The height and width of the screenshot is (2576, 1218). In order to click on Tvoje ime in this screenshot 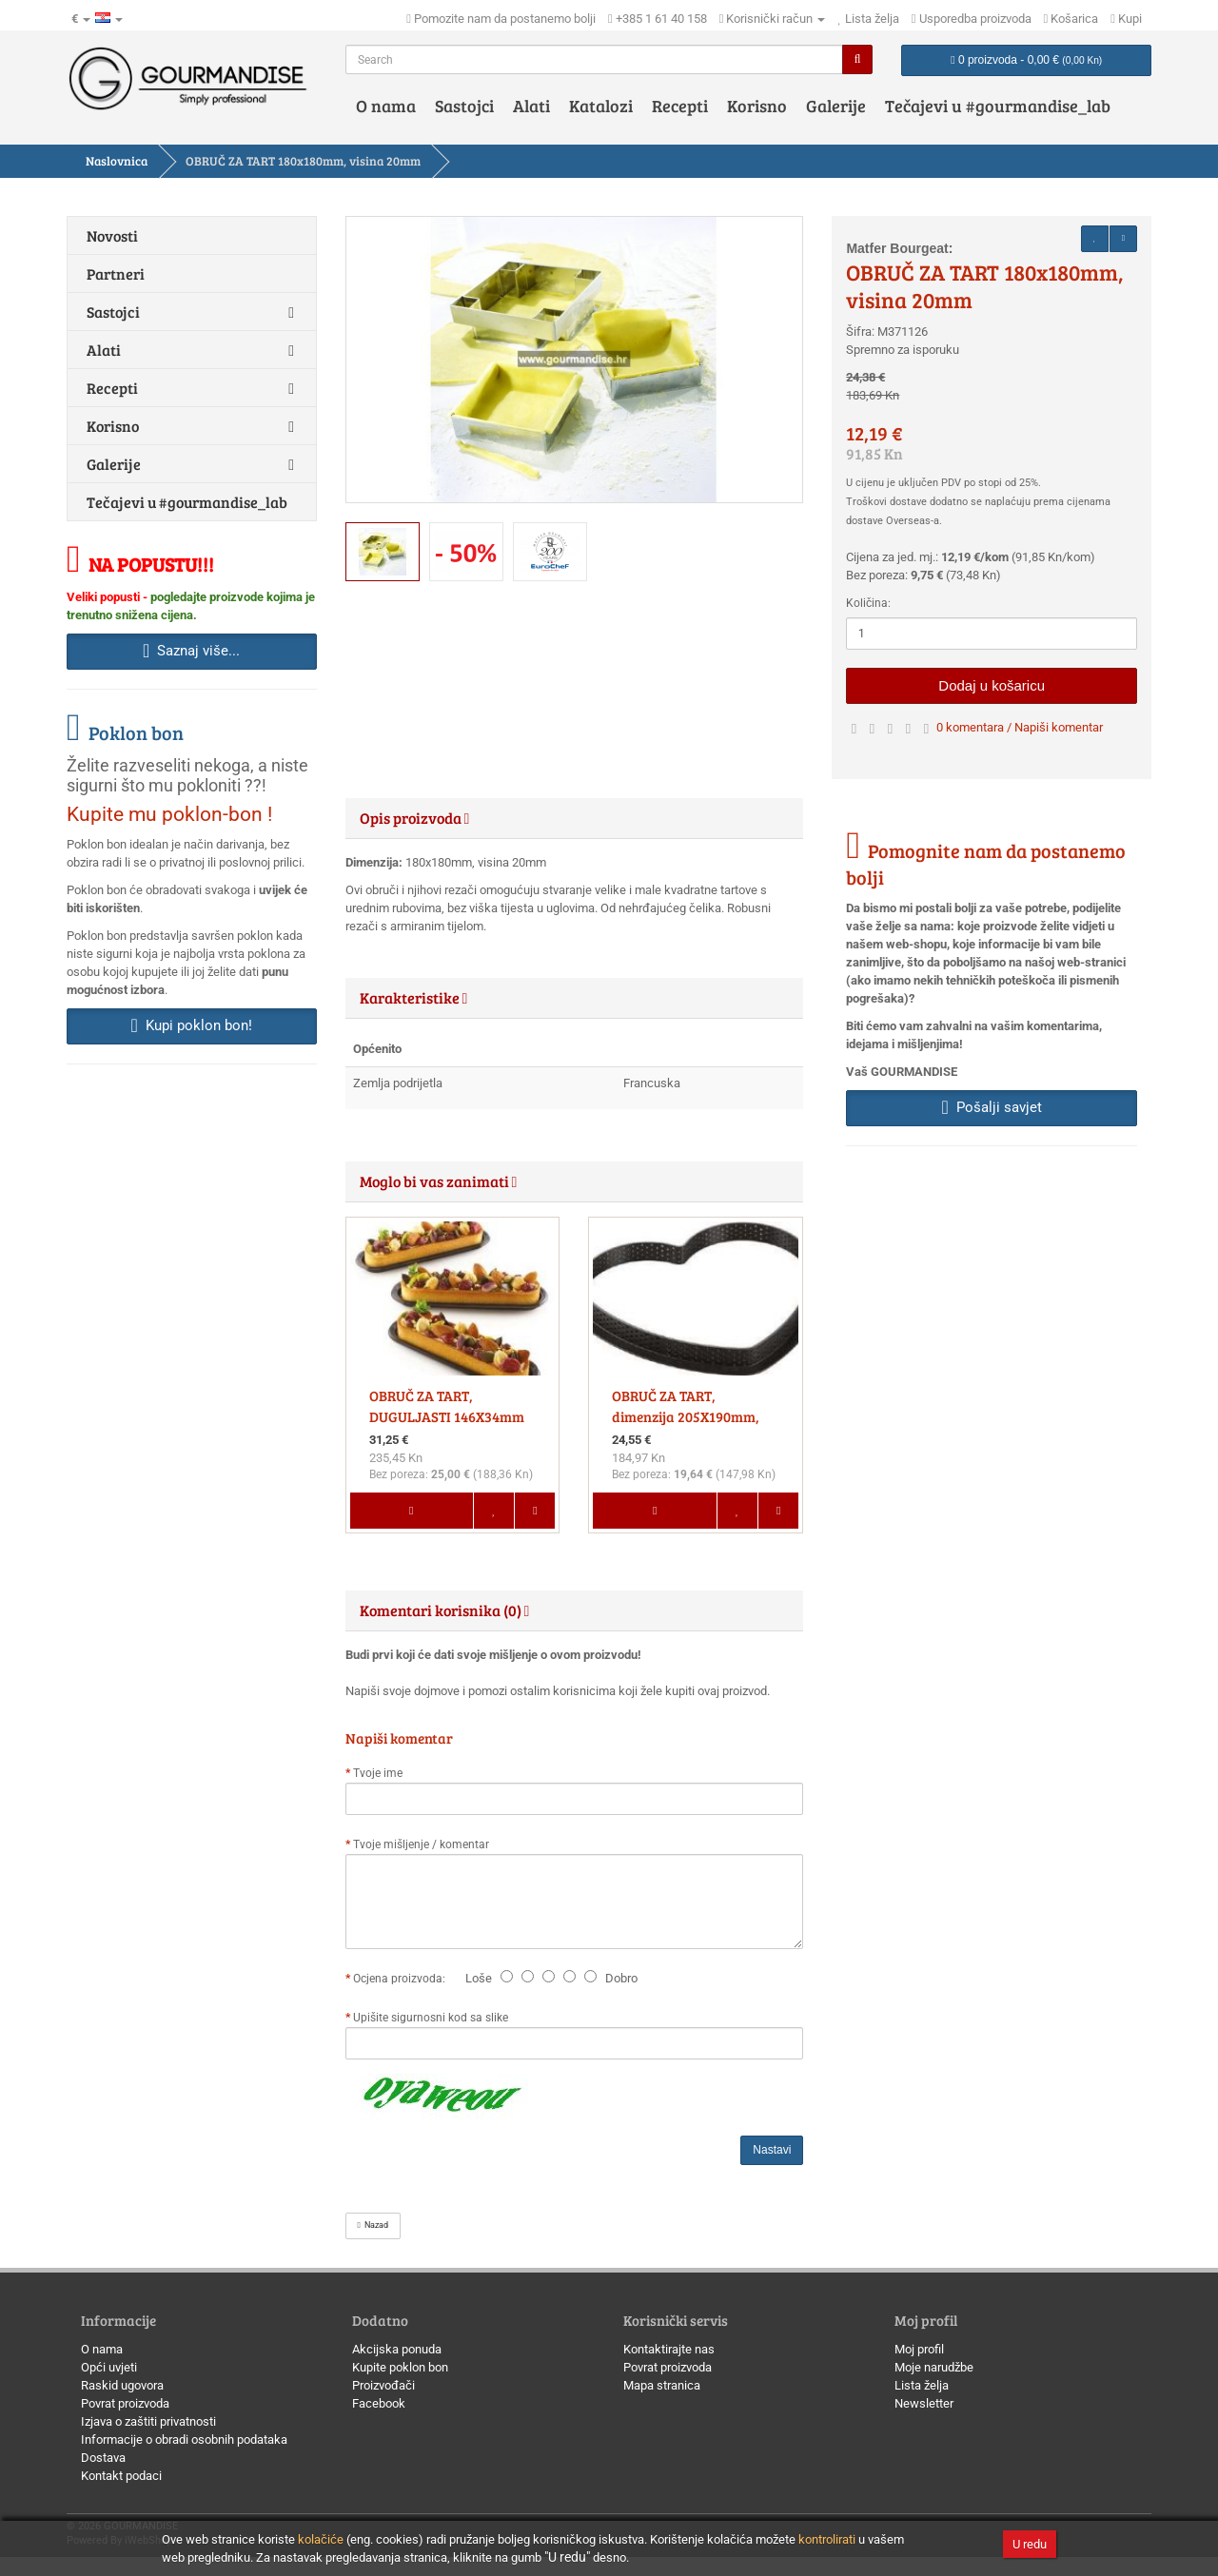, I will do `click(378, 1773)`.